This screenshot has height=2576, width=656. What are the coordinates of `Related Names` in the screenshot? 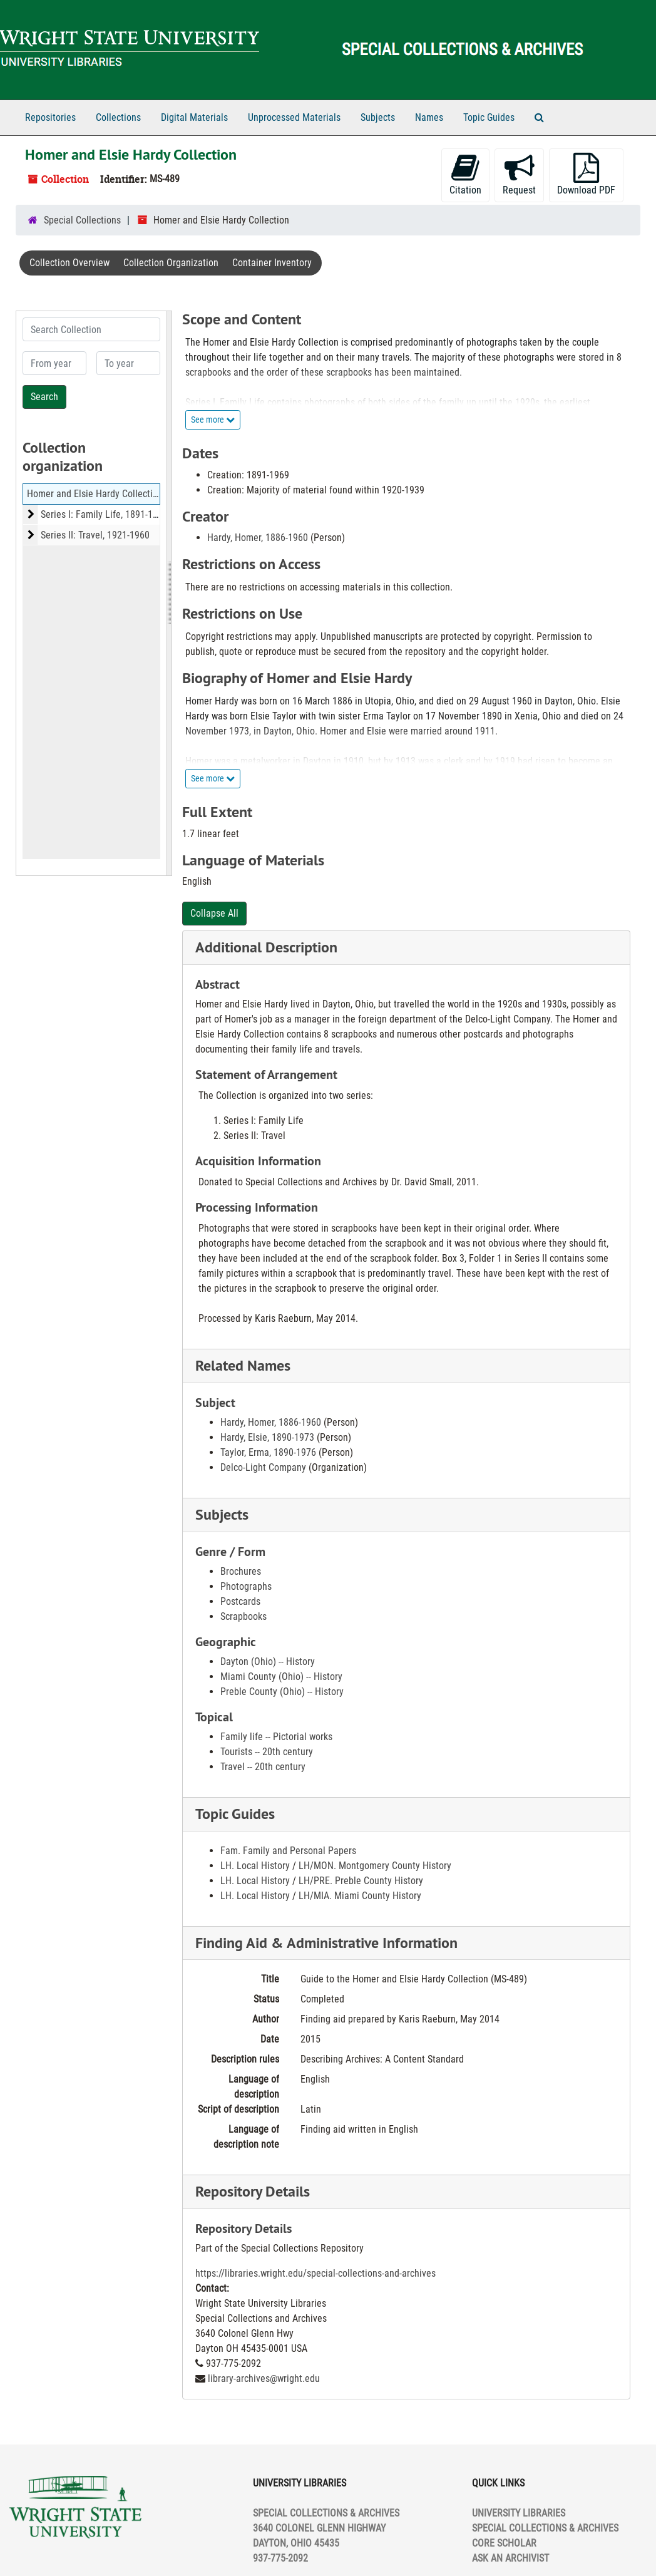 It's located at (242, 1365).